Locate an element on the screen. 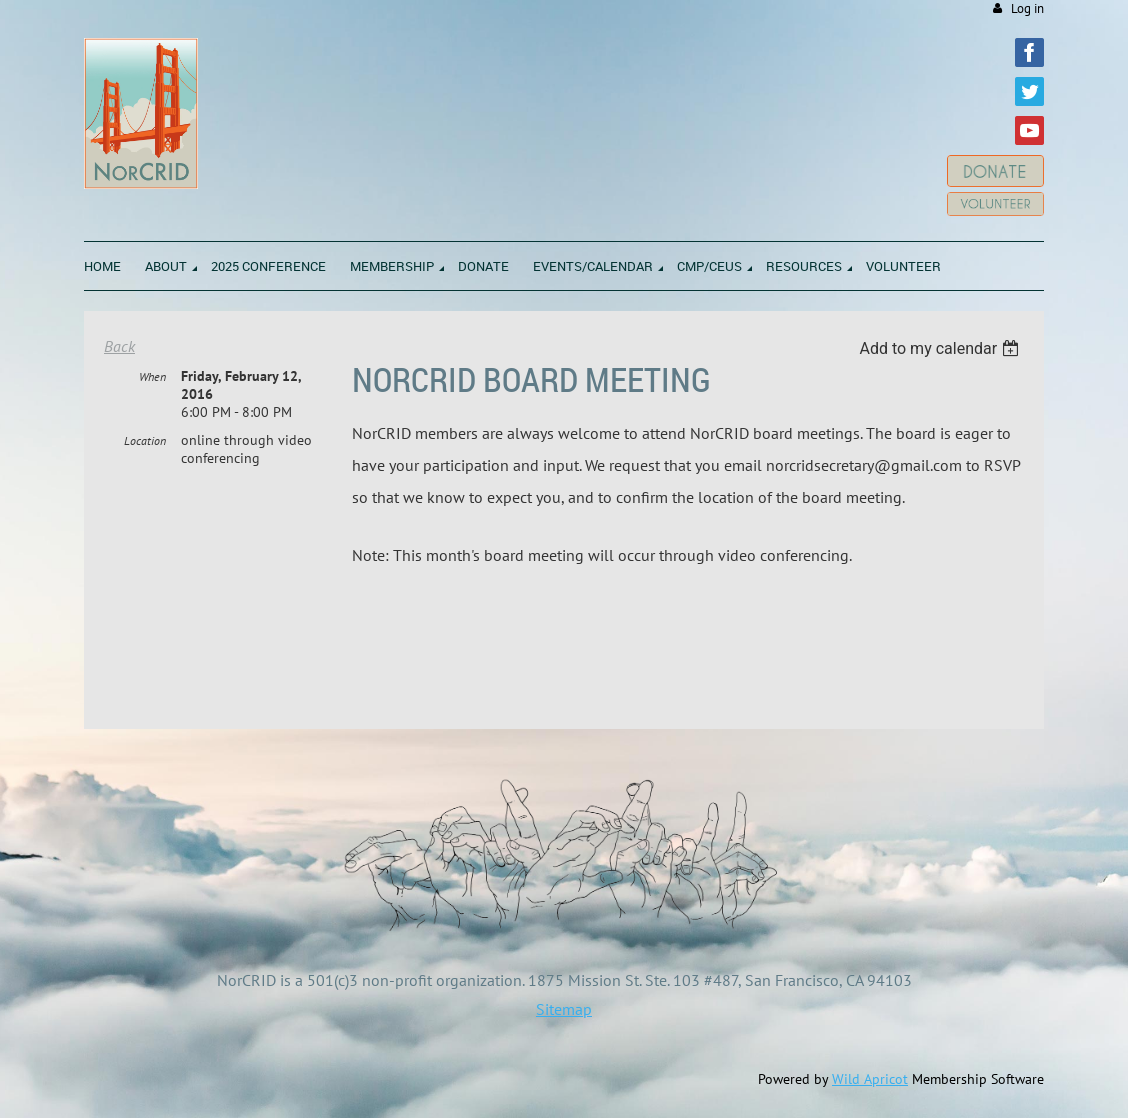 This screenshot has width=1128, height=1118. Sitemap is located at coordinates (564, 1009).